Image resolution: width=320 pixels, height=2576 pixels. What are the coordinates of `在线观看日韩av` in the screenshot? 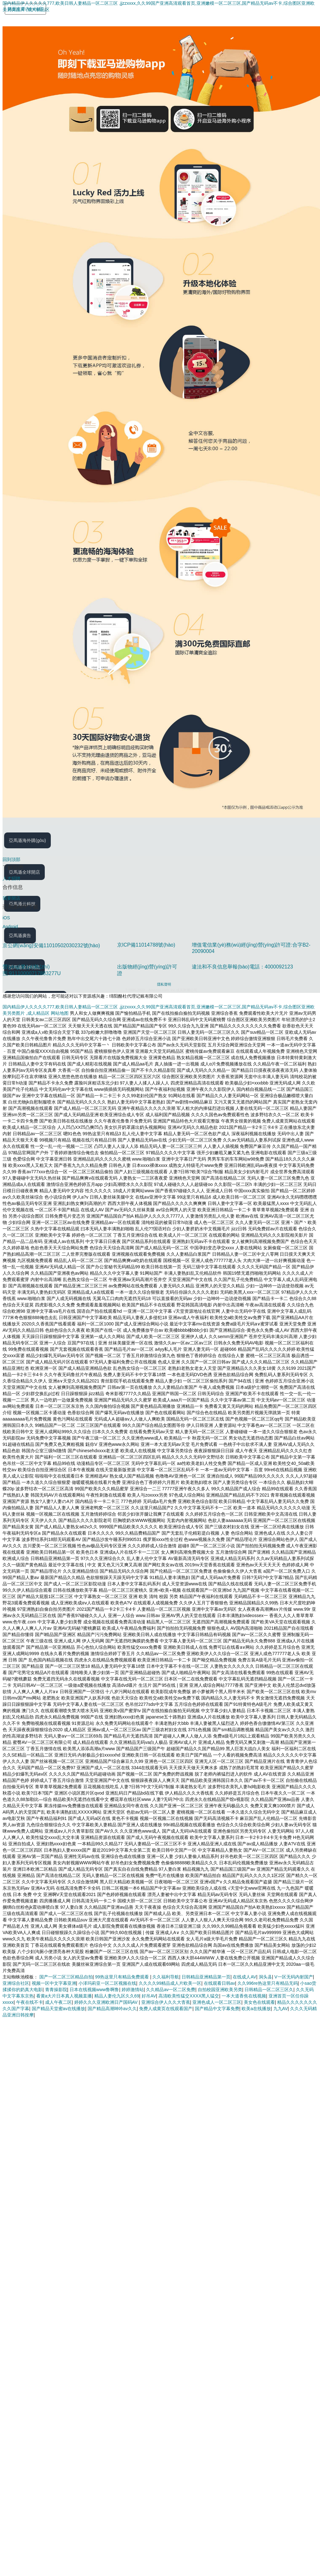 It's located at (219, 1983).